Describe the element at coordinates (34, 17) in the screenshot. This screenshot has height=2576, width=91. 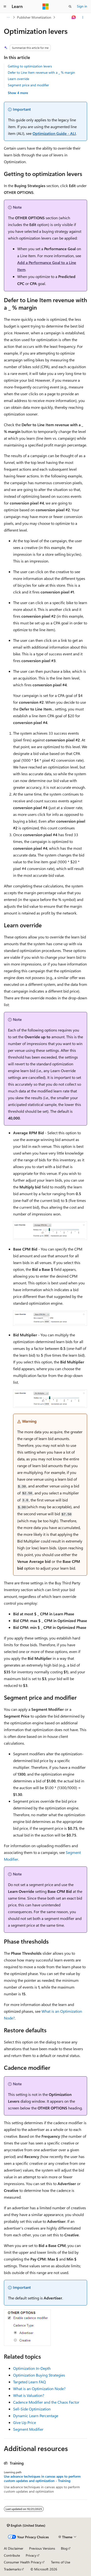
I see `Publisher Monetization` at that location.